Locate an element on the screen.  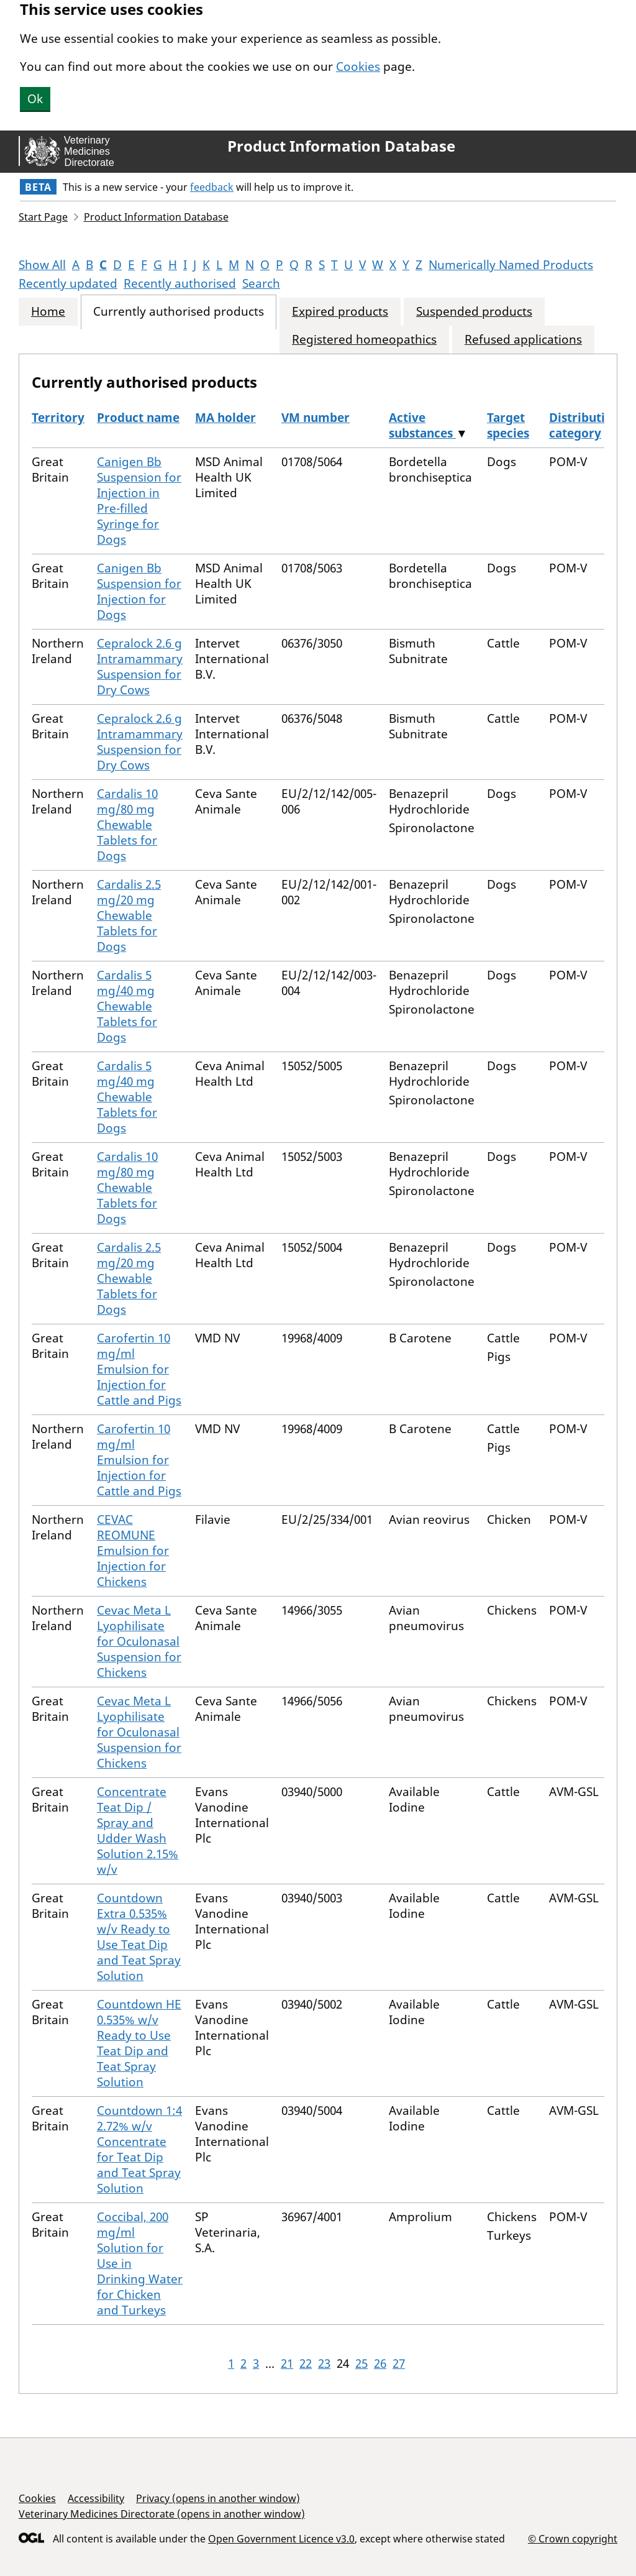
Cevac Meta L Lyophilisate for Oculonasal Suspension for Chickens is located at coordinates (139, 1641).